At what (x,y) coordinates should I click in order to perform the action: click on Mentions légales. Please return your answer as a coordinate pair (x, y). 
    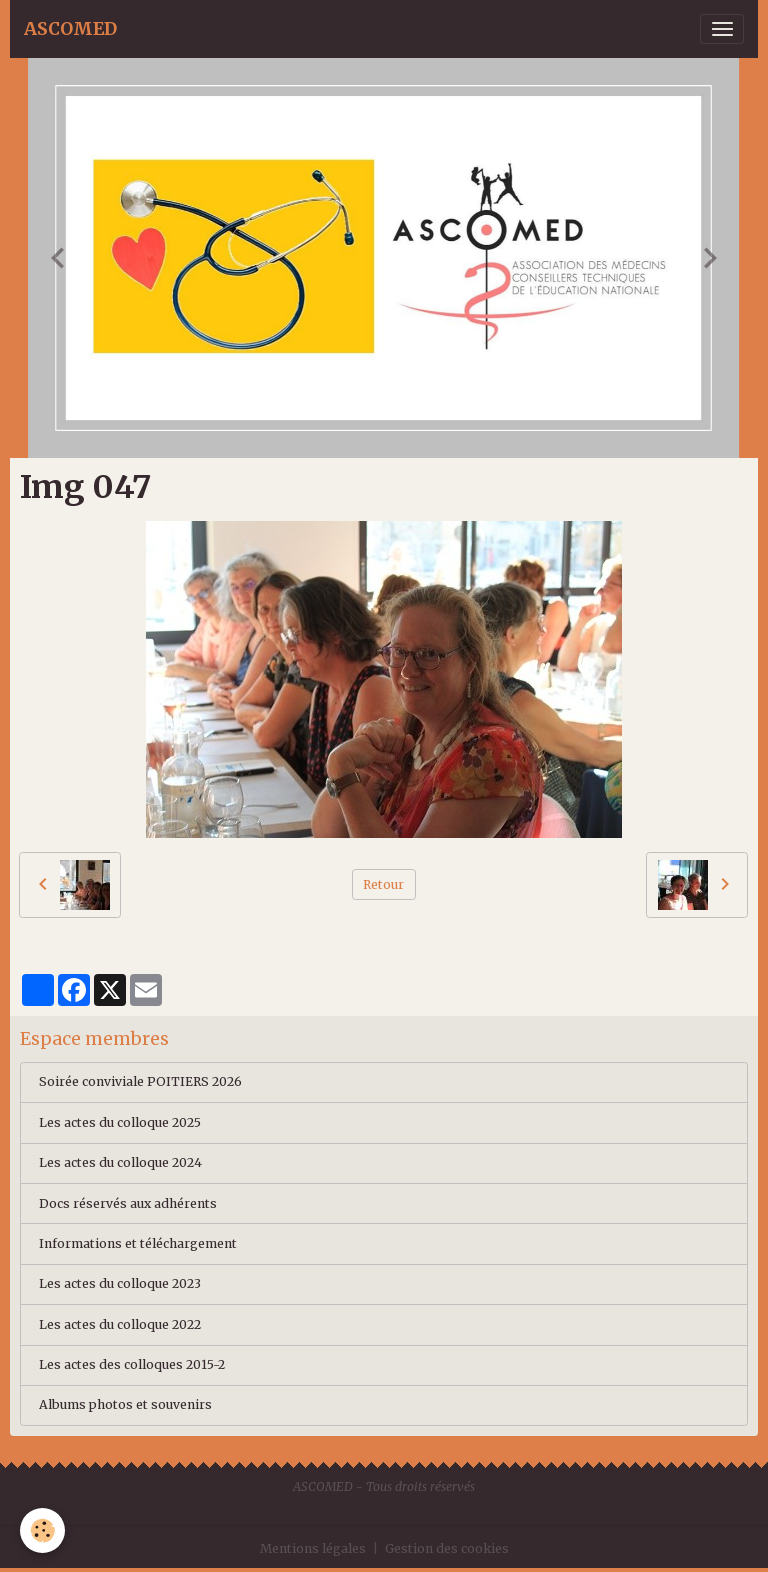
    Looking at the image, I should click on (313, 1548).